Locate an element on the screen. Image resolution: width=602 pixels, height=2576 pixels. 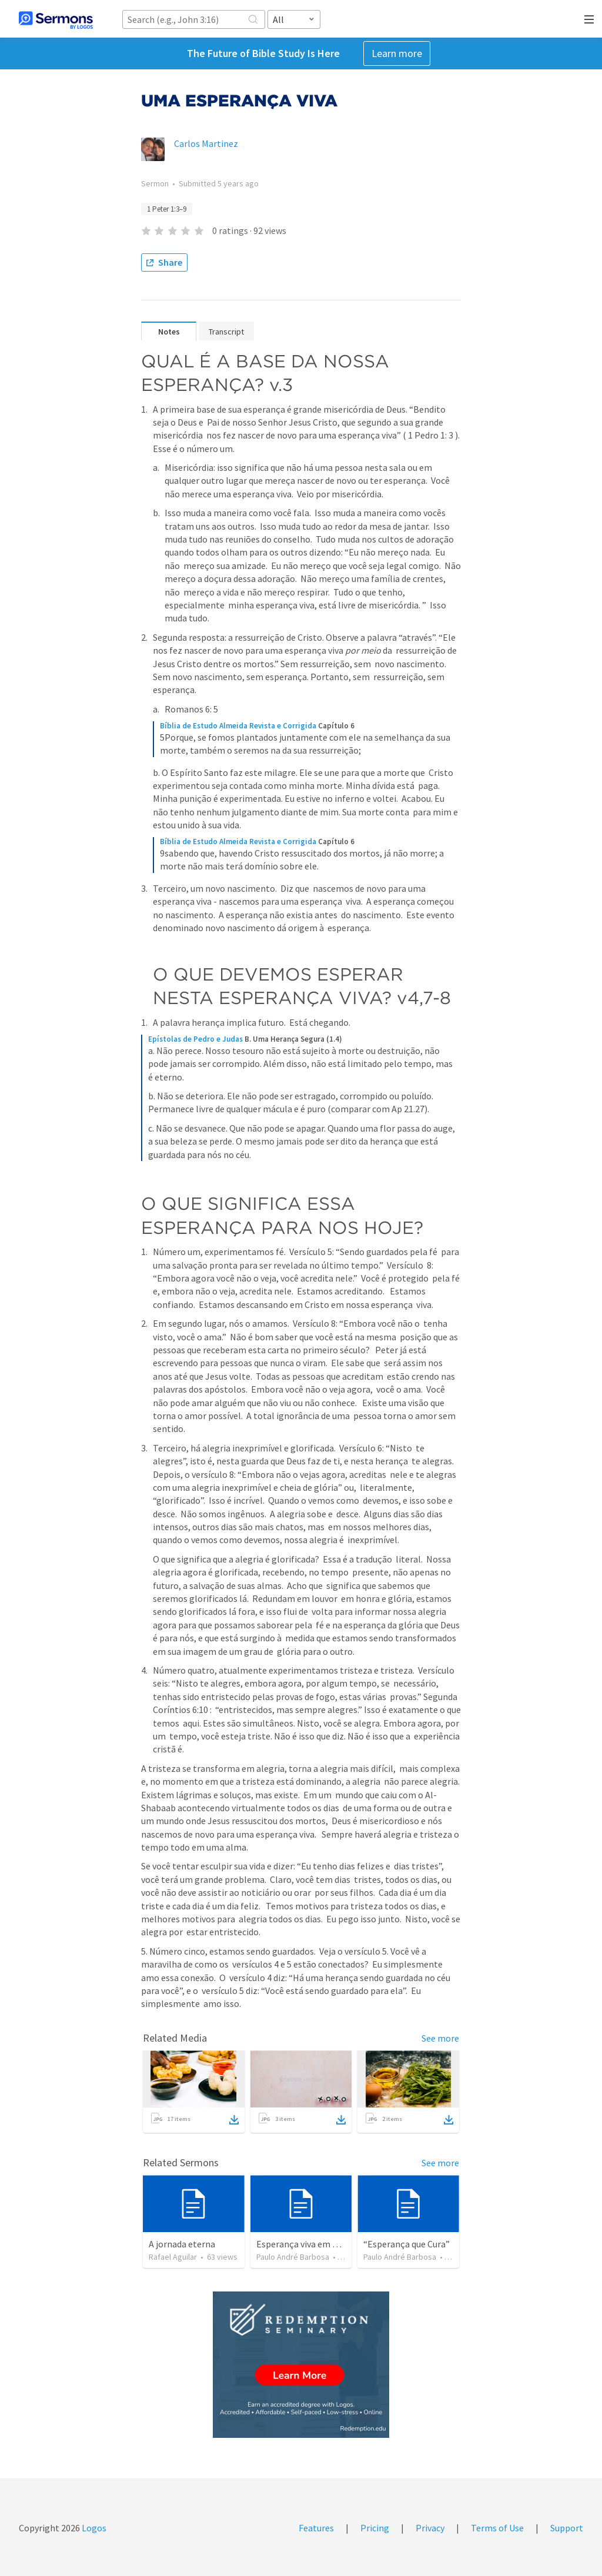
Support is located at coordinates (566, 2528).